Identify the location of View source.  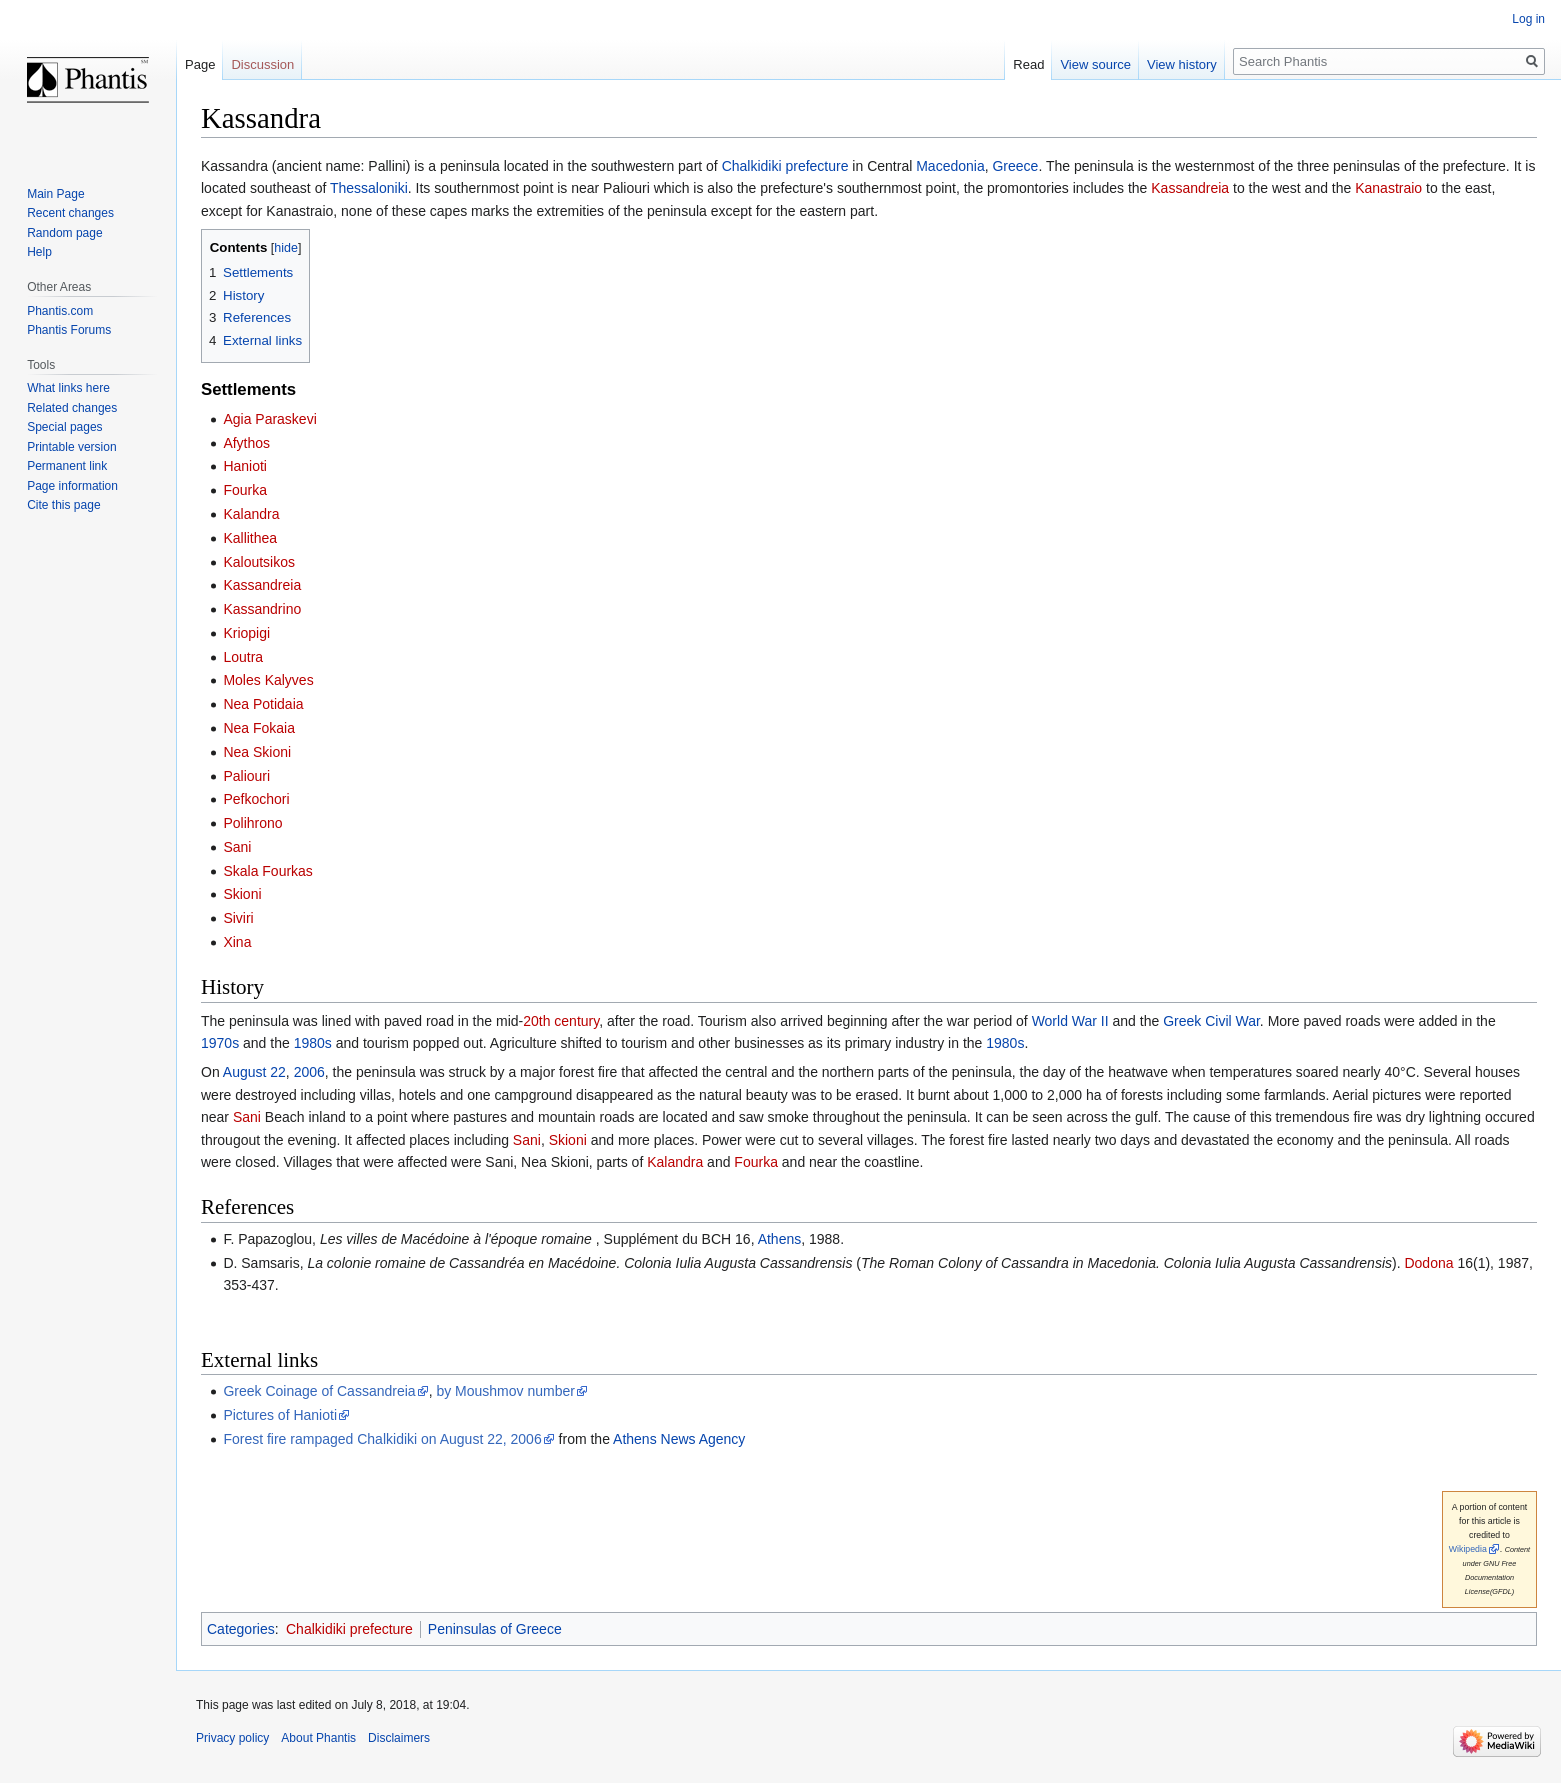
(1095, 64).